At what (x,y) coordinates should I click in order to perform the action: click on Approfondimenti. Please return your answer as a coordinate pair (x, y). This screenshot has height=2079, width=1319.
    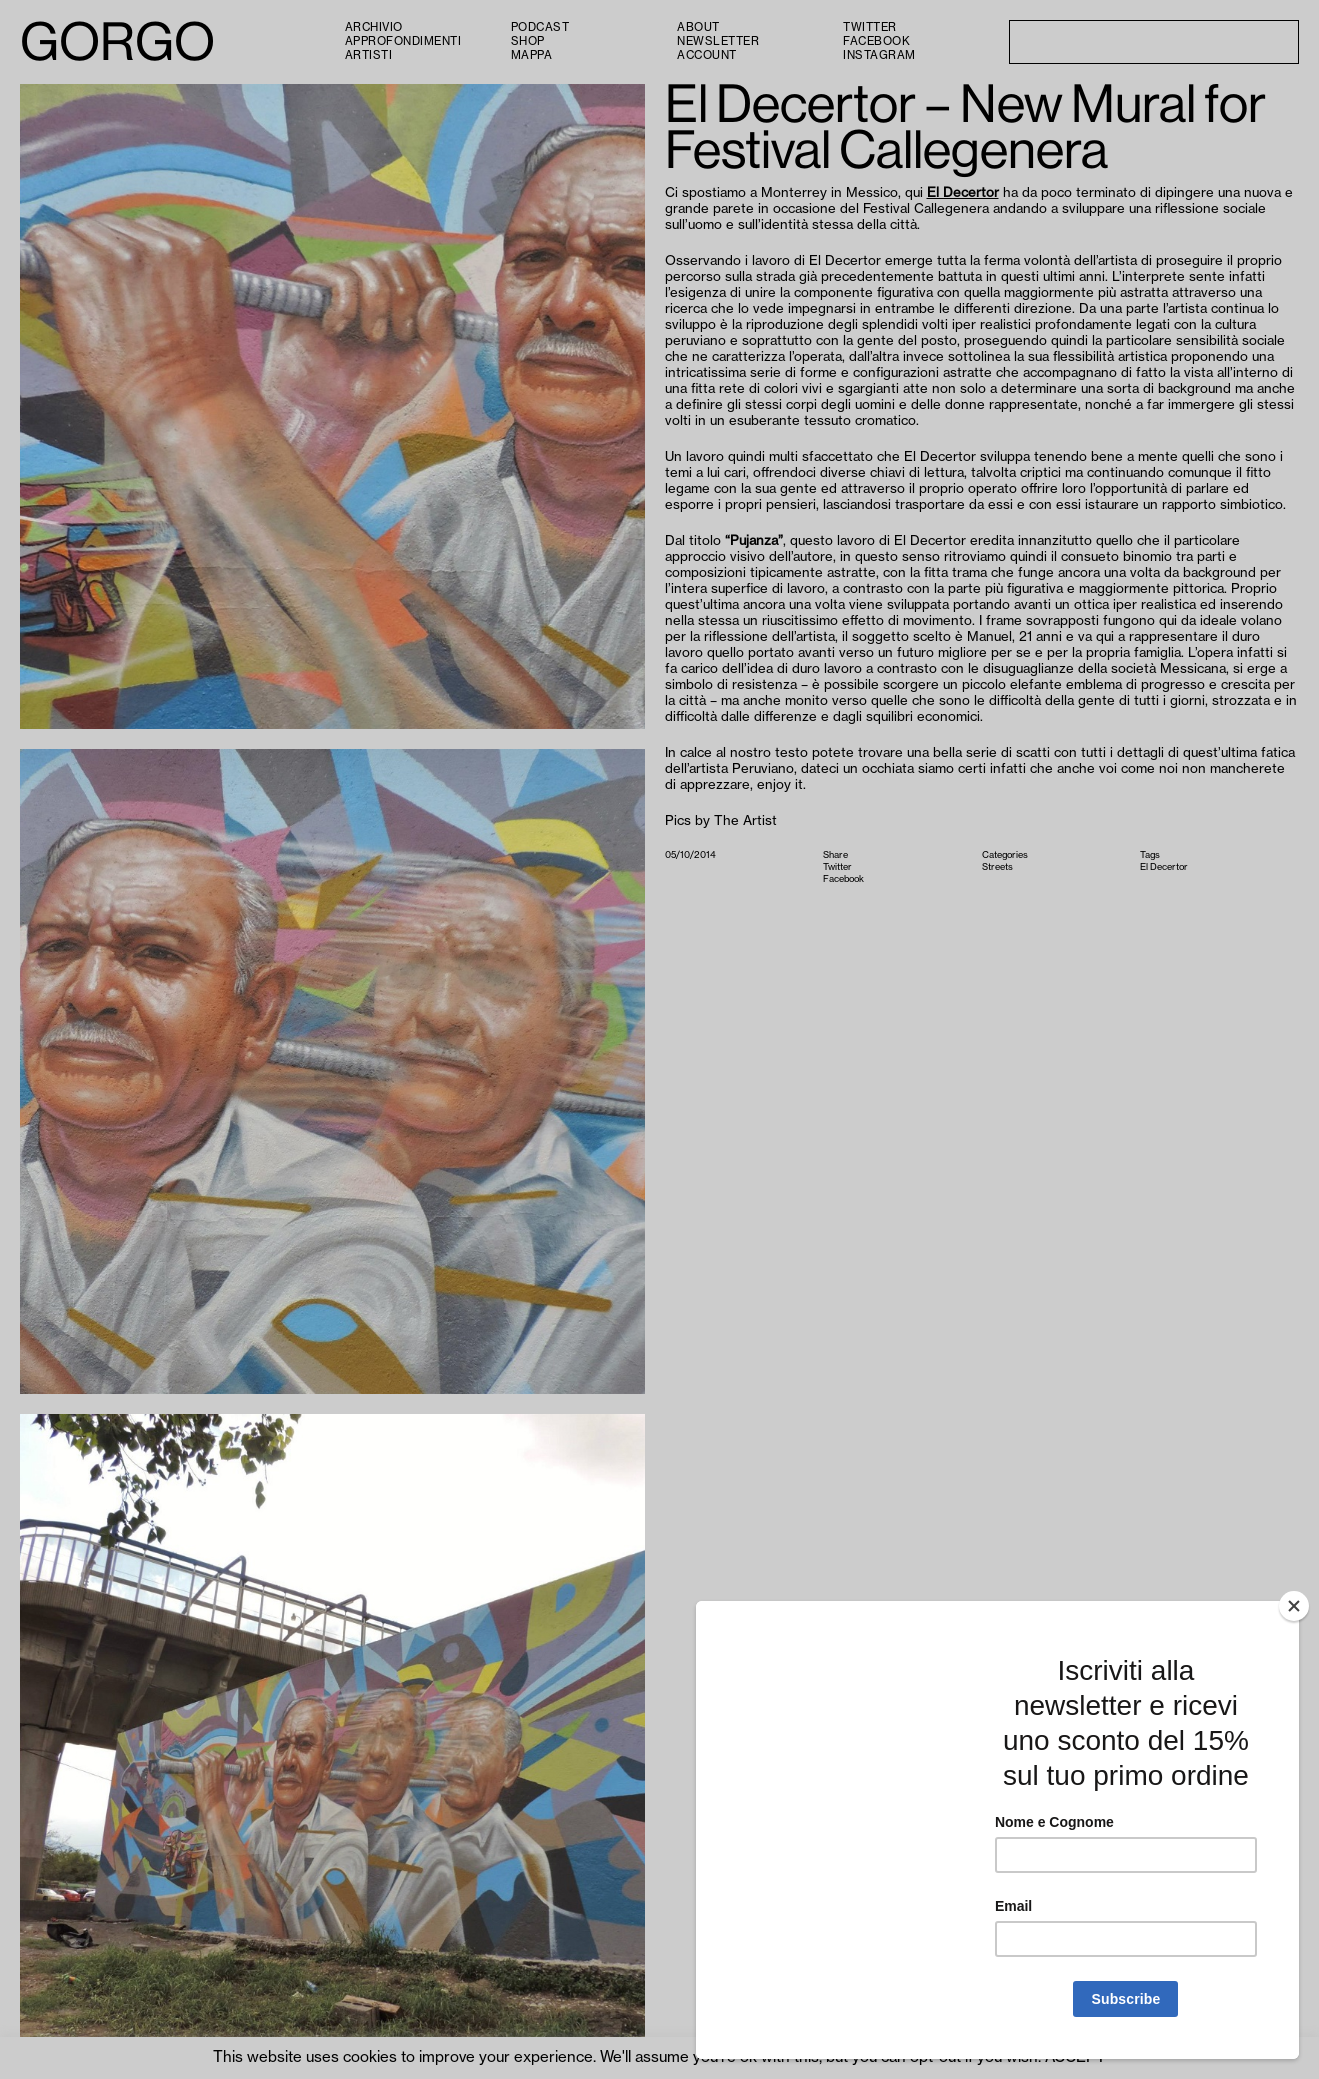
    Looking at the image, I should click on (403, 41).